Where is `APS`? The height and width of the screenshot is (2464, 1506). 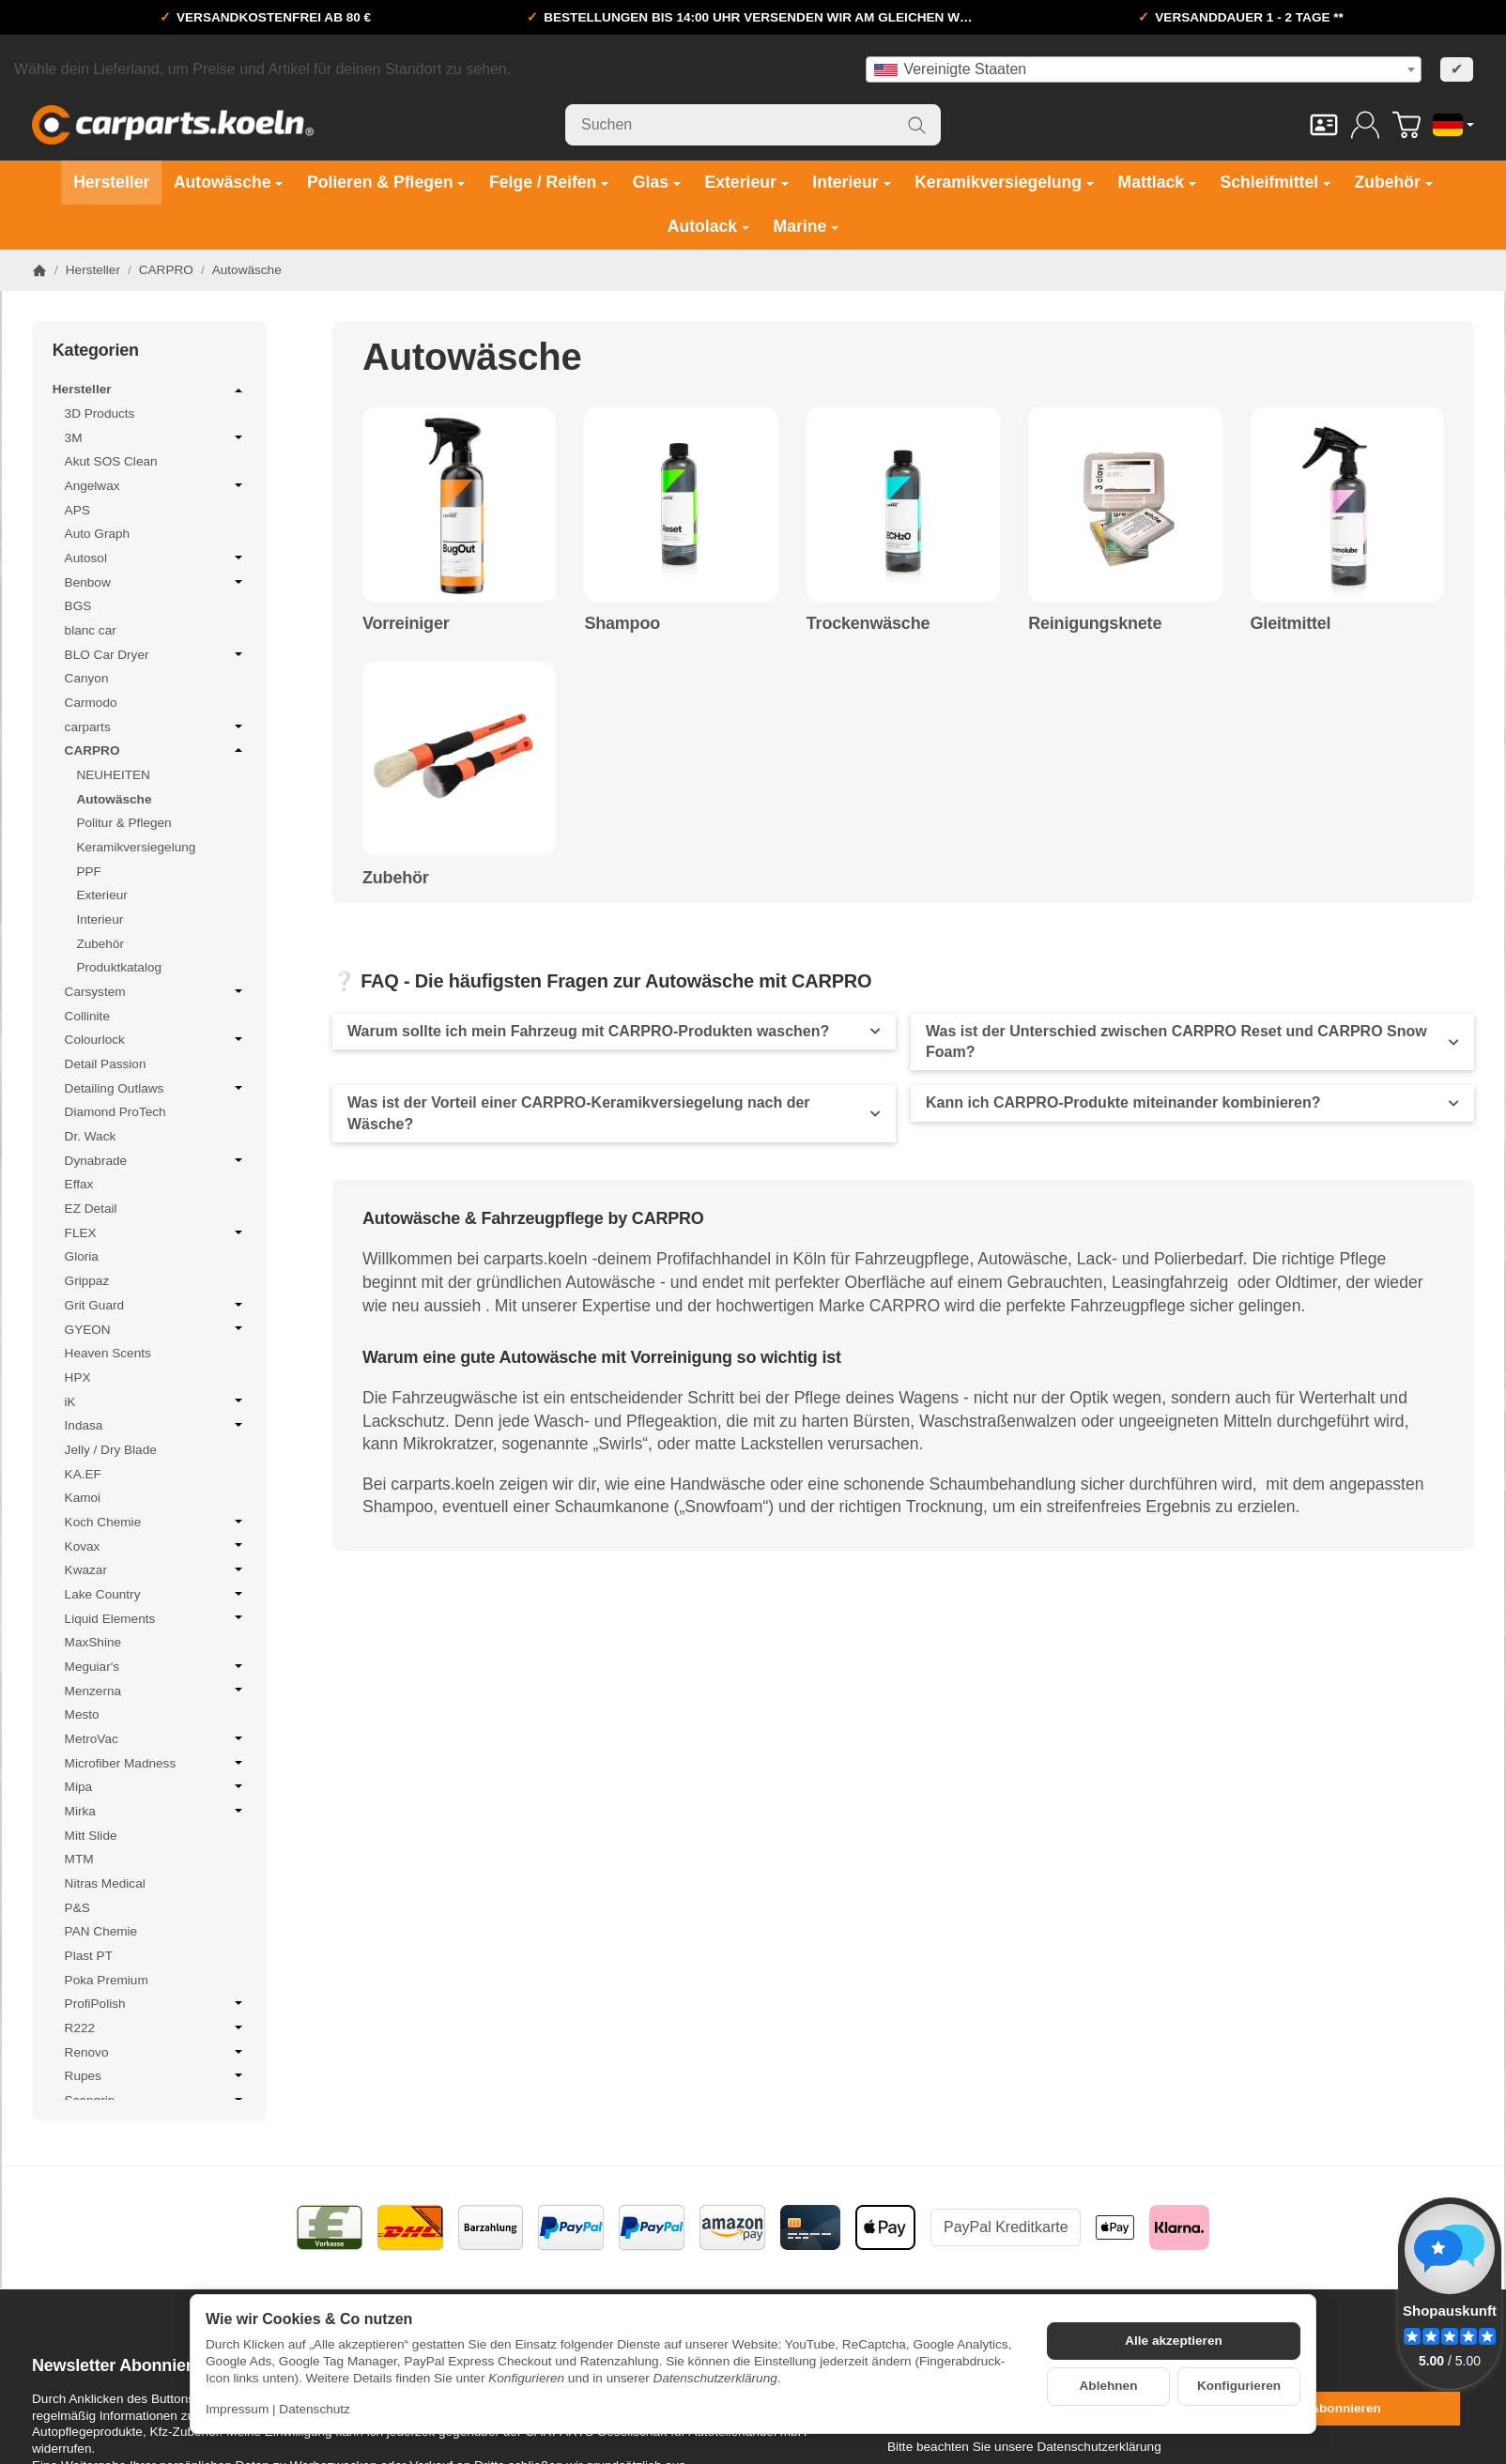
APS is located at coordinates (77, 510).